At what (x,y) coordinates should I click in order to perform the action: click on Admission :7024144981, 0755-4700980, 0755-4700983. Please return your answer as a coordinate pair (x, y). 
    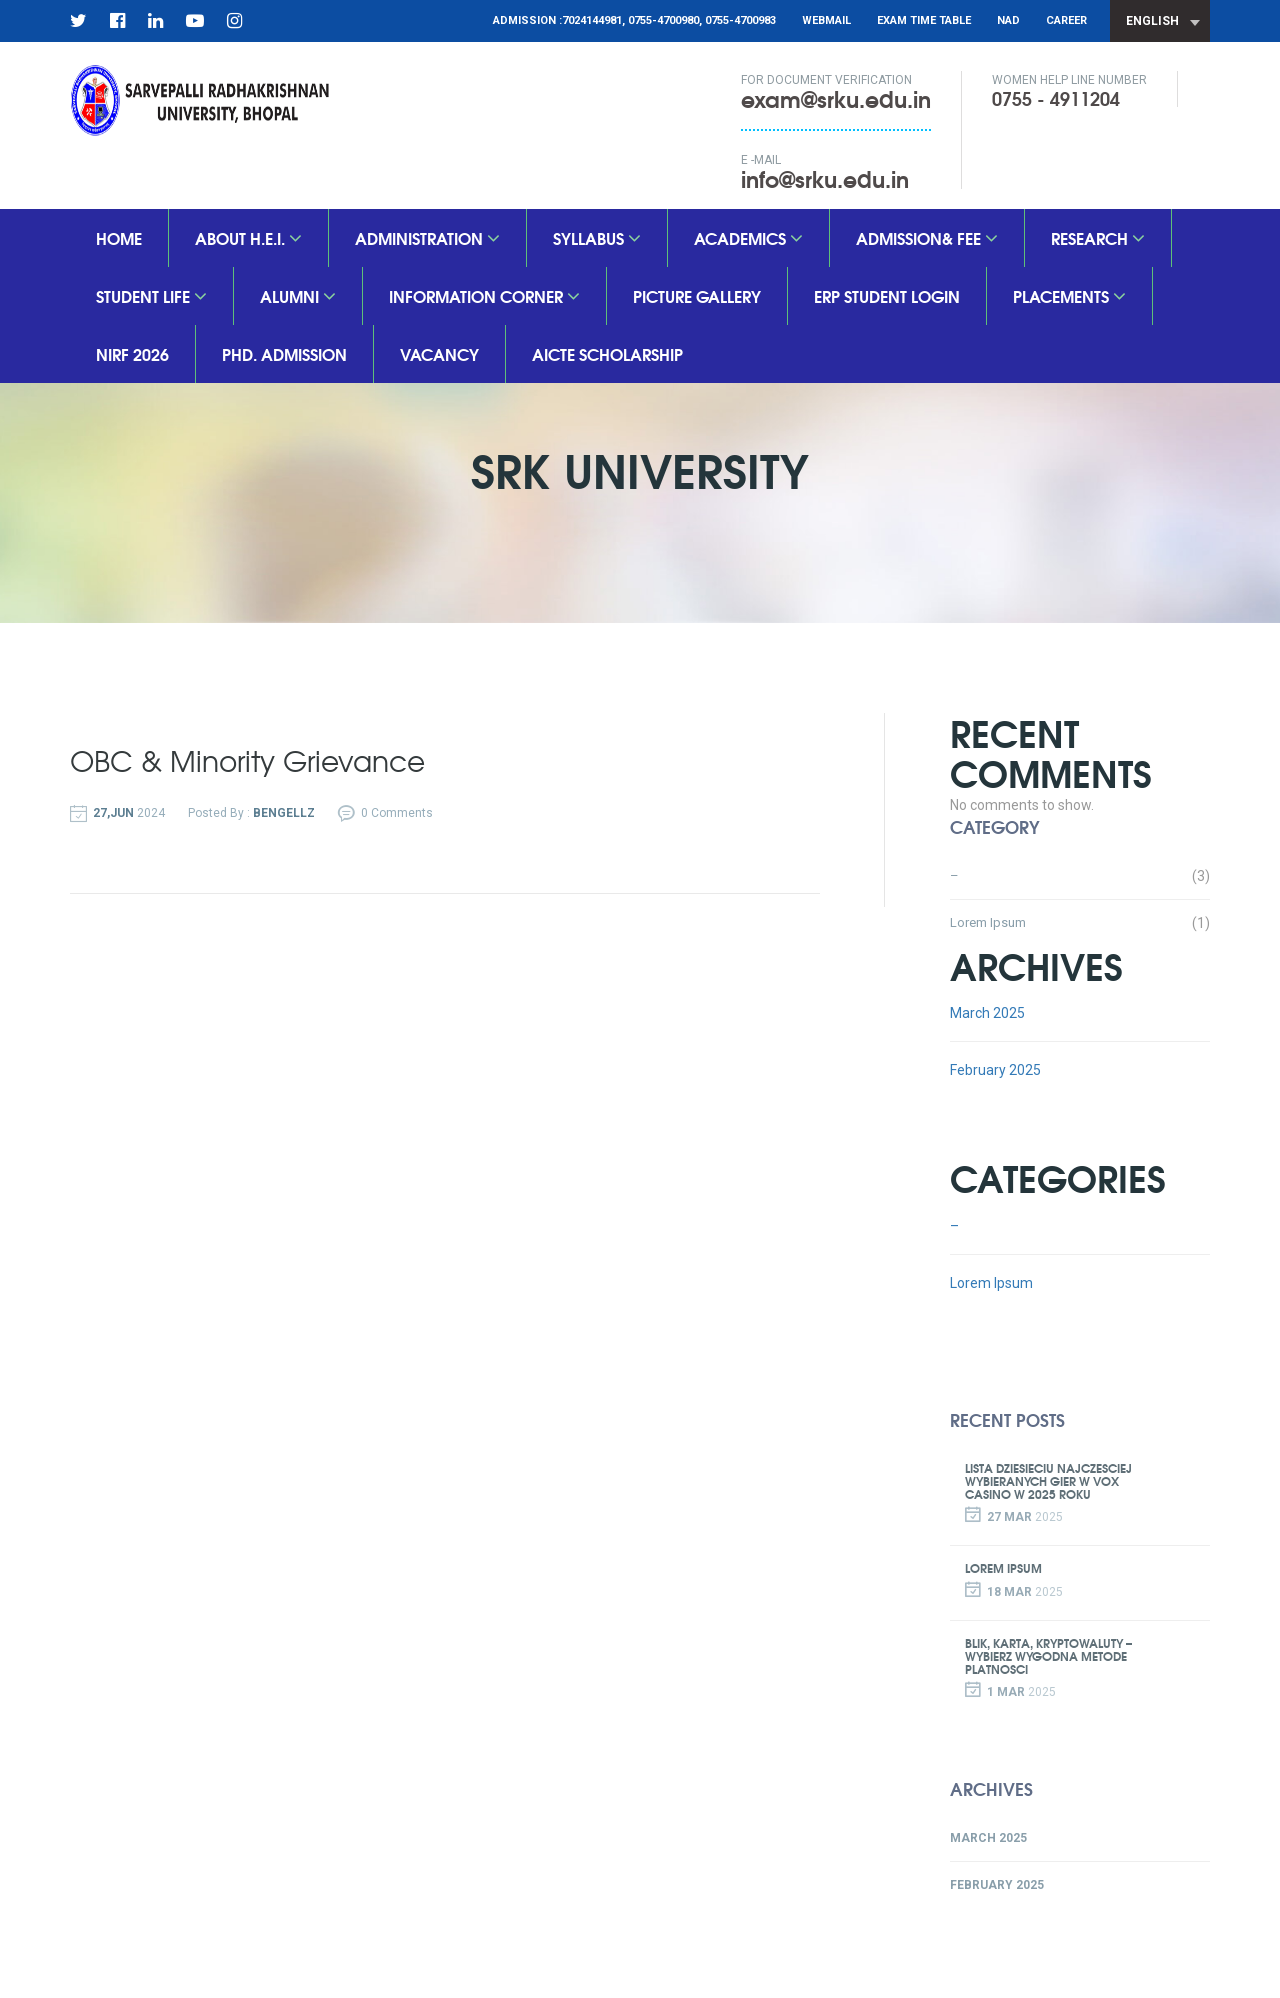
    Looking at the image, I should click on (634, 20).